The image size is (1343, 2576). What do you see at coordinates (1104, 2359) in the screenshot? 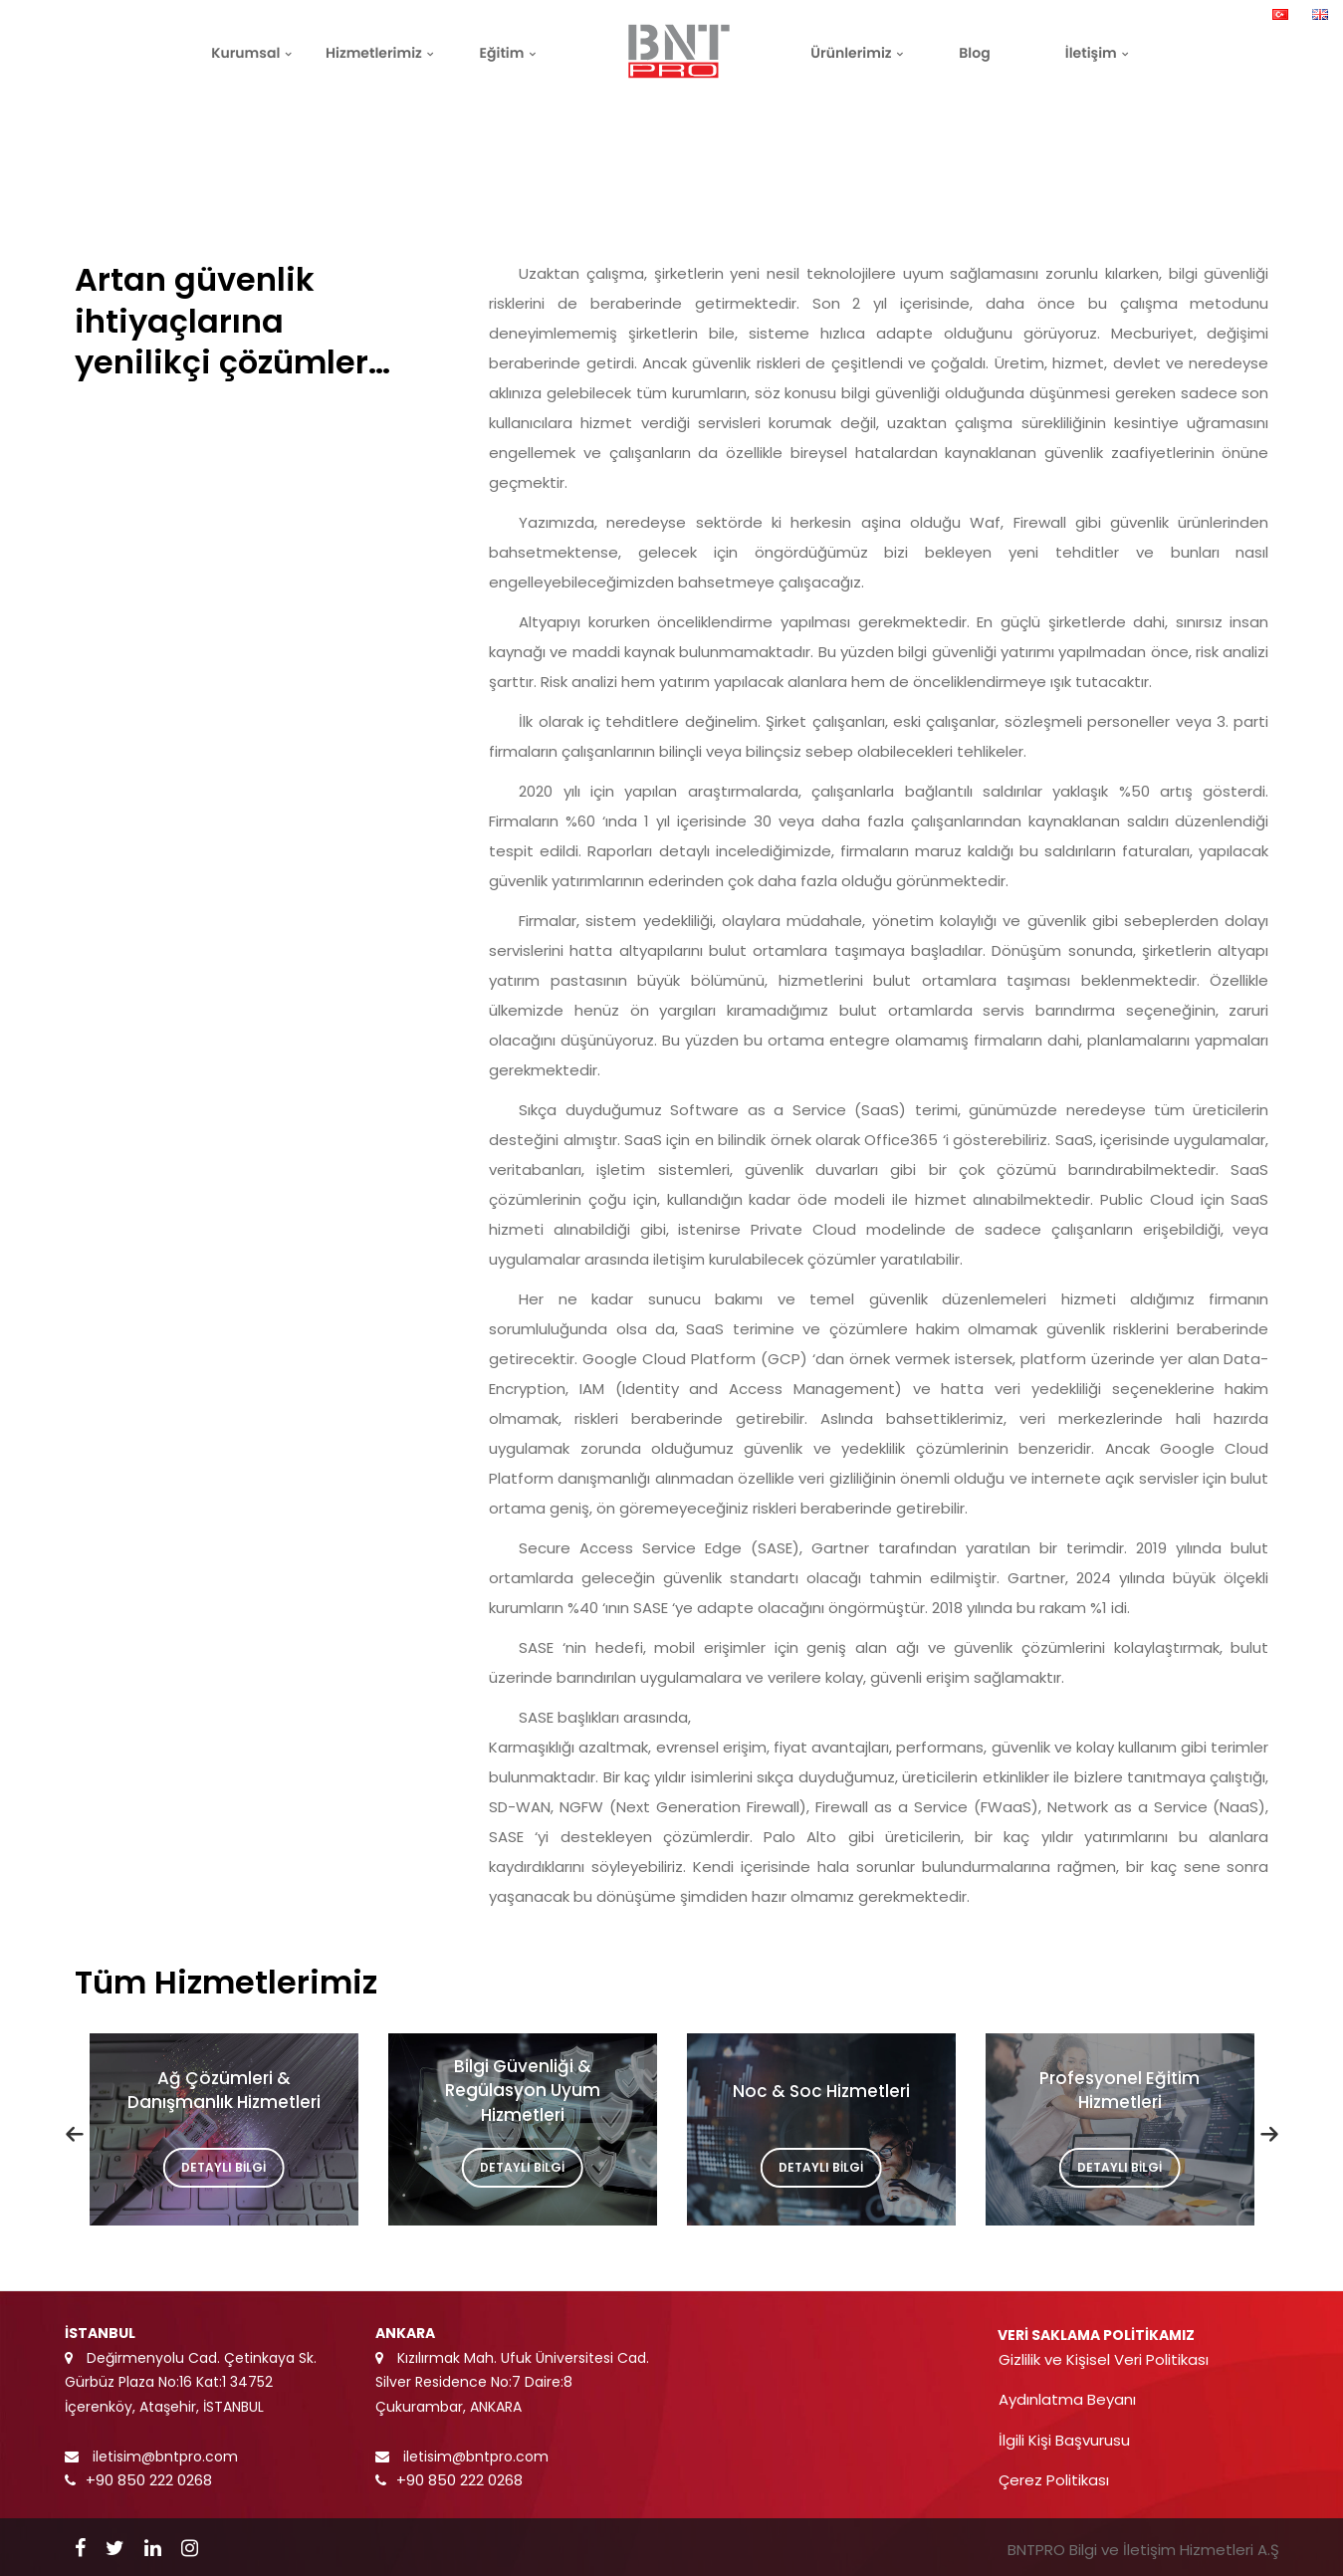
I see `Gizlilik ve Kişisel Veri Politikası` at bounding box center [1104, 2359].